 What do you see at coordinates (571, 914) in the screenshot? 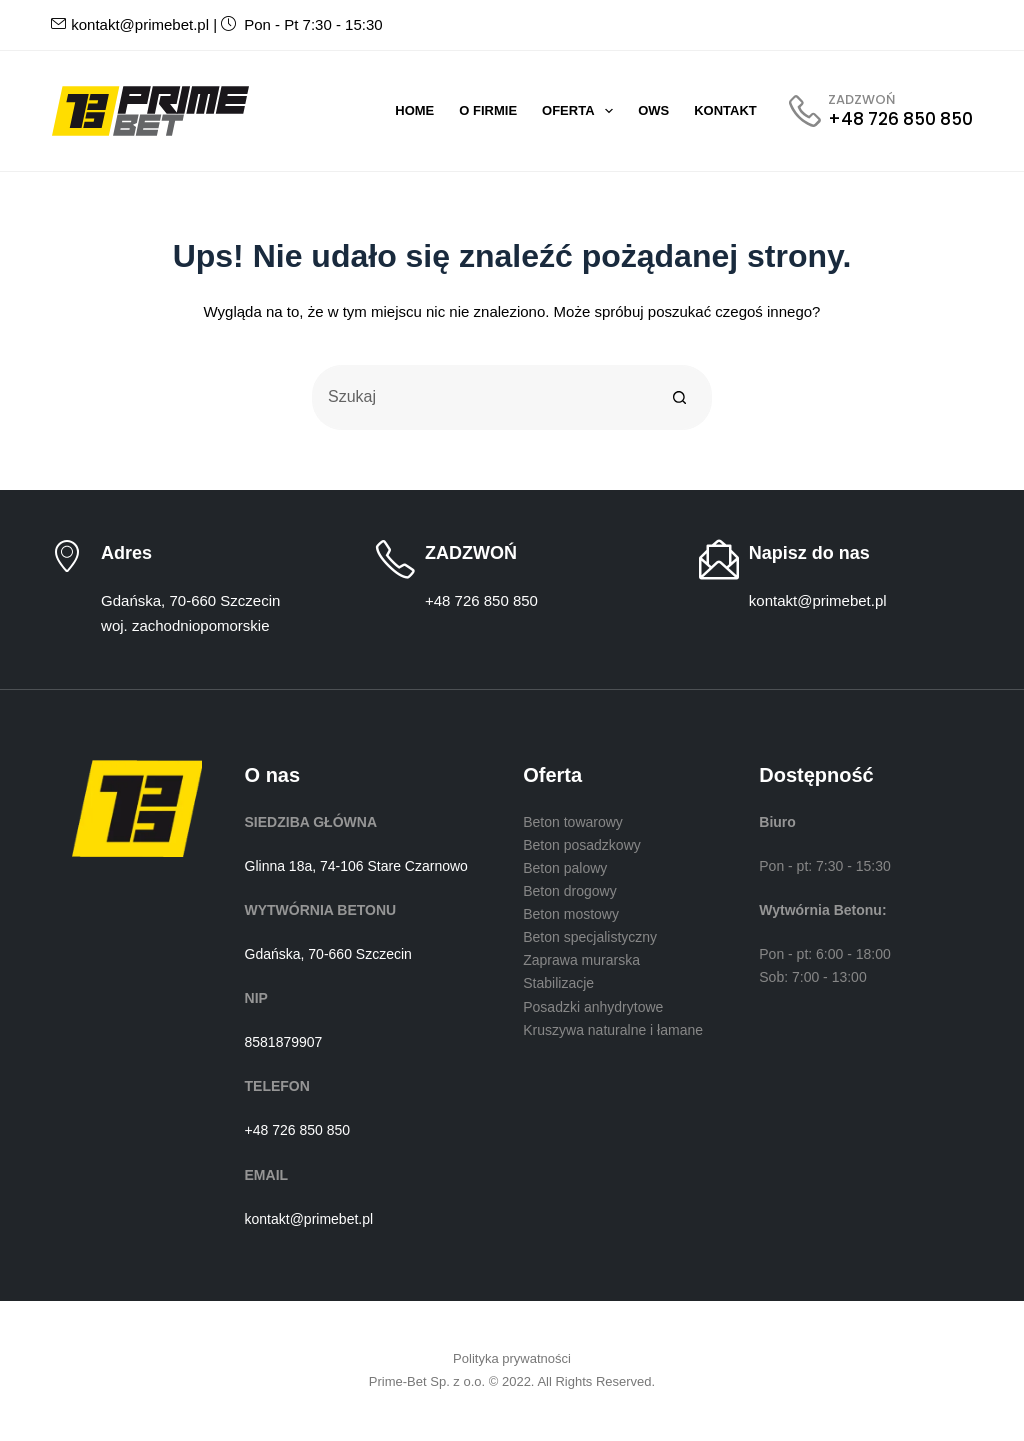
I see `Beton mostowy` at bounding box center [571, 914].